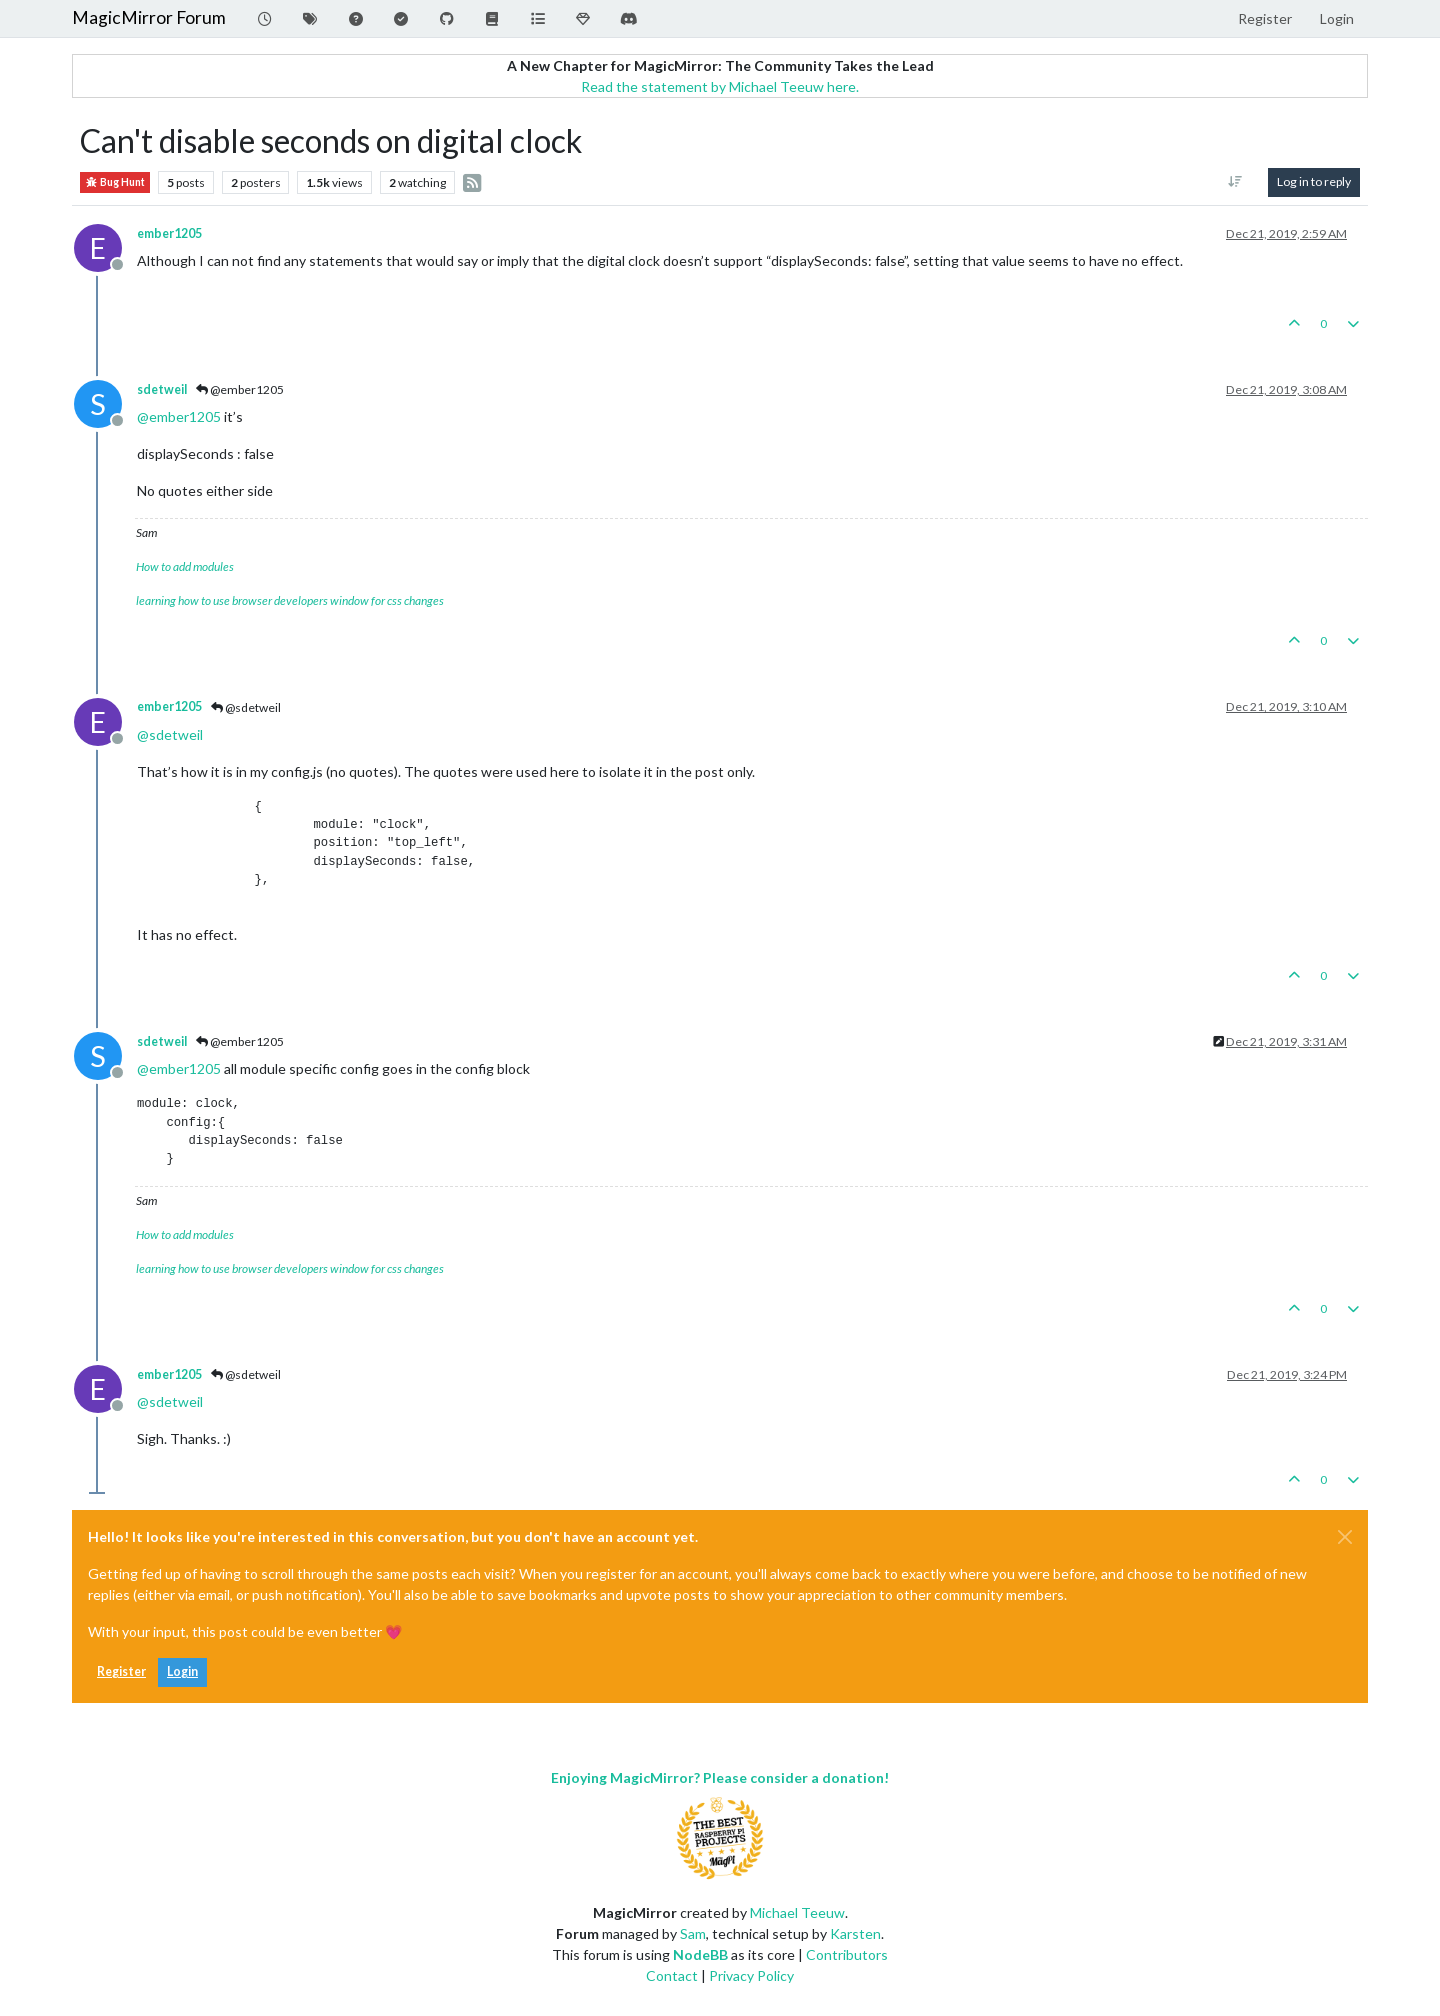  I want to click on Read the statement by Michael Teeuw here., so click(720, 86).